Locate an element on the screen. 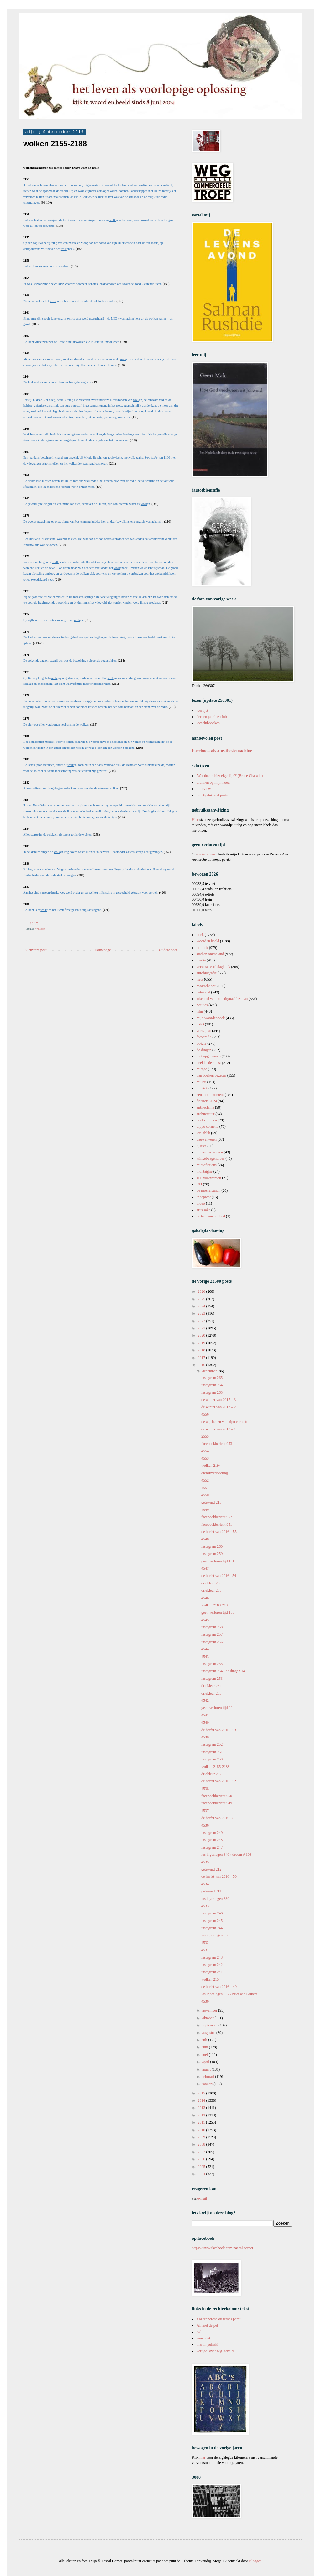  4551 is located at coordinates (205, 1488).